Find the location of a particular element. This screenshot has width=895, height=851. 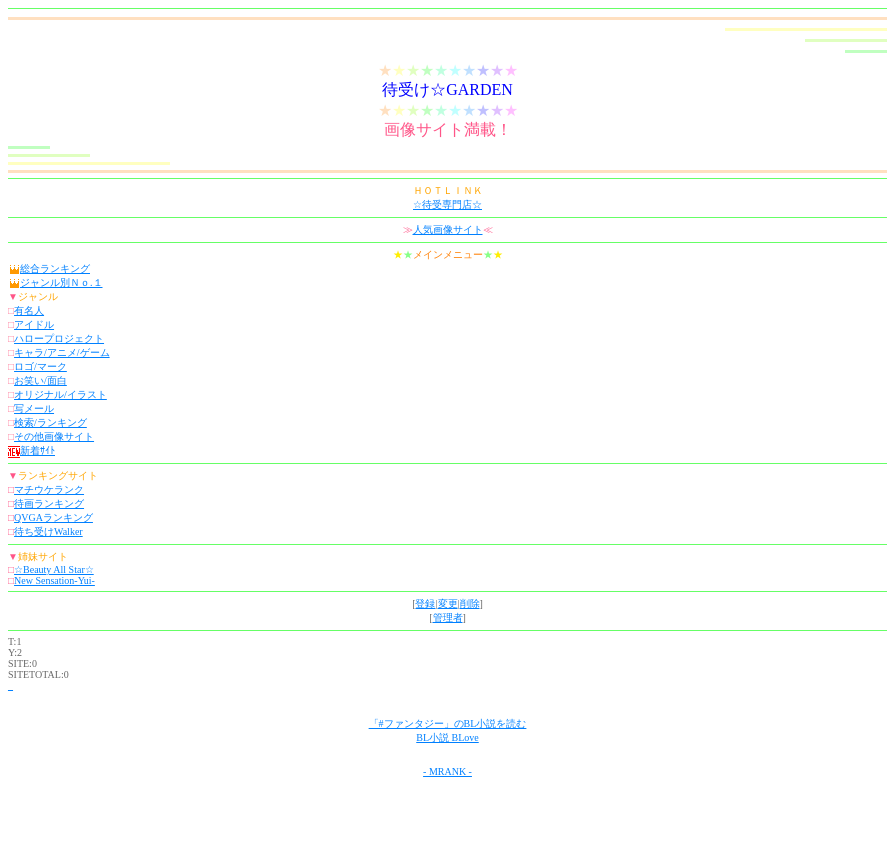

ジャンル別Ｎｏ.１ is located at coordinates (61, 282).